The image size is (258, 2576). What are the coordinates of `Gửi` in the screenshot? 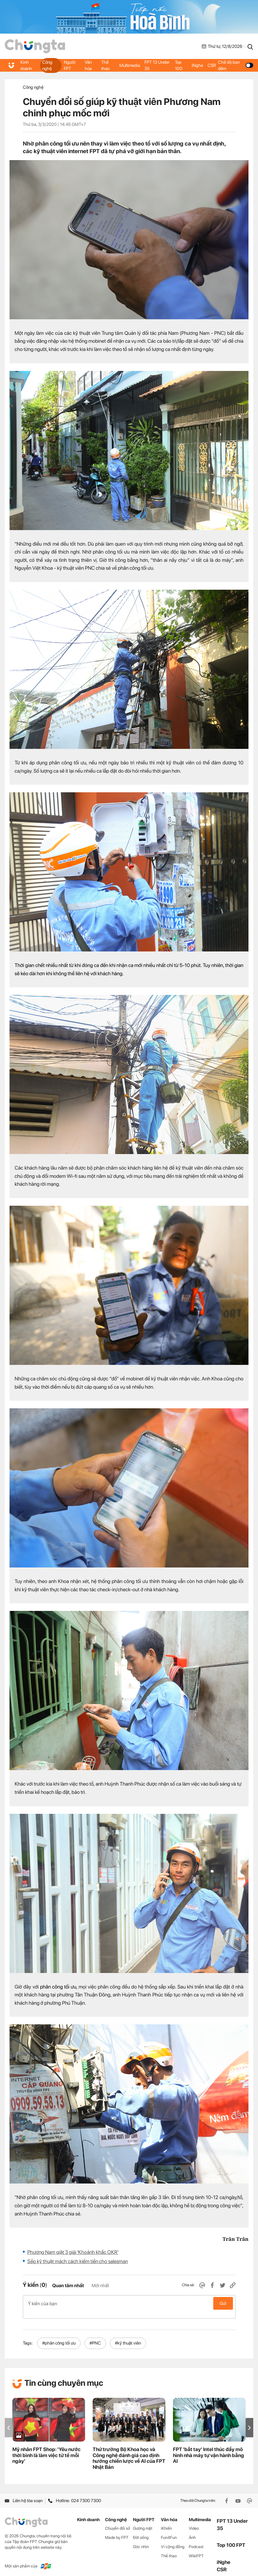 It's located at (223, 2303).